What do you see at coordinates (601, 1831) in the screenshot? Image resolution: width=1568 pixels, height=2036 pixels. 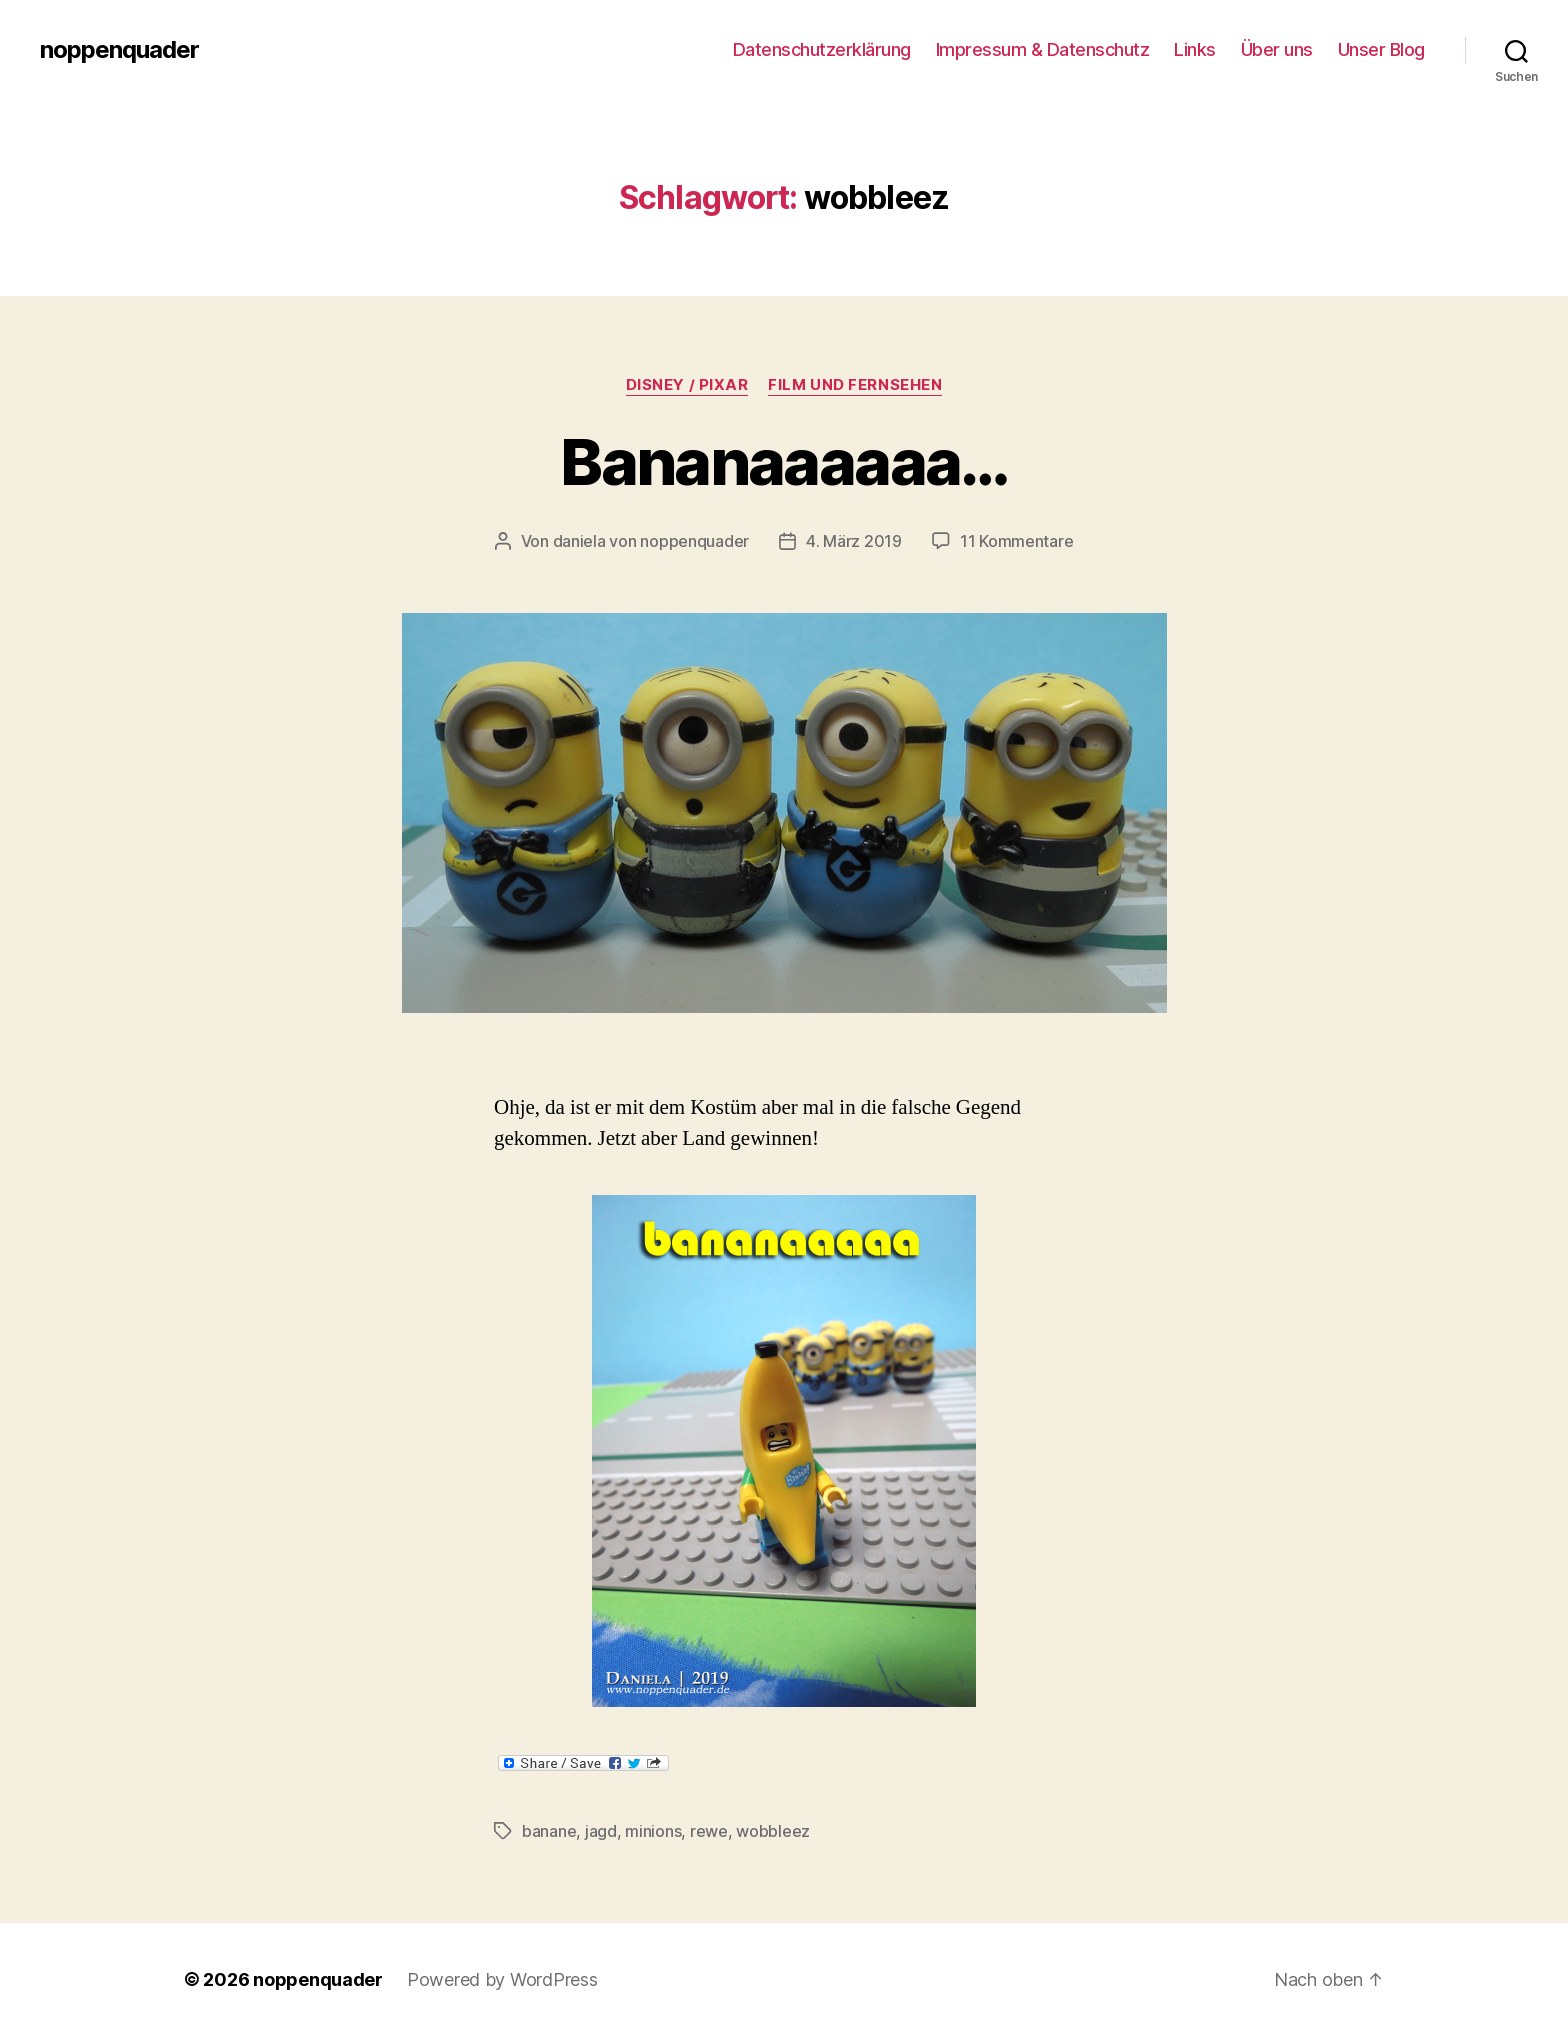 I see `jagd` at bounding box center [601, 1831].